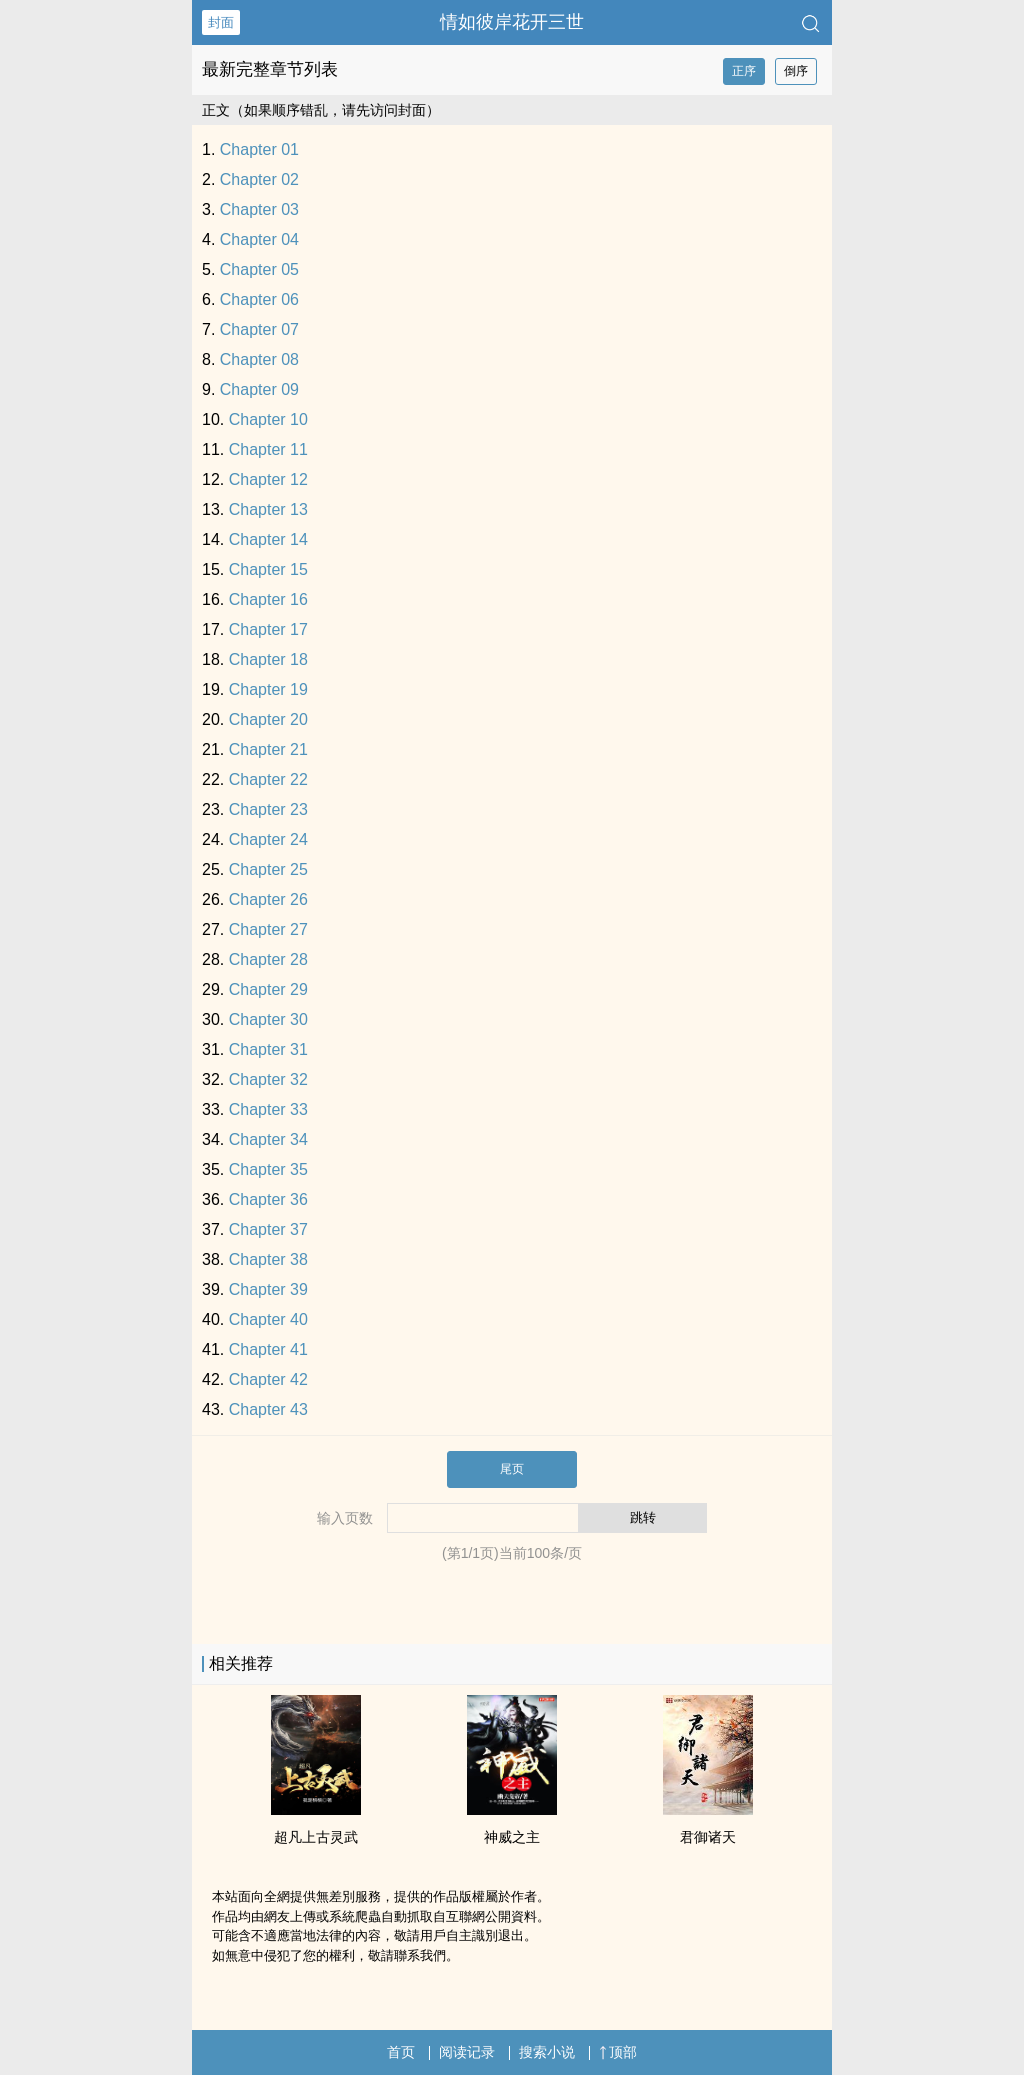  Describe the element at coordinates (259, 209) in the screenshot. I see `Chapter 03` at that location.